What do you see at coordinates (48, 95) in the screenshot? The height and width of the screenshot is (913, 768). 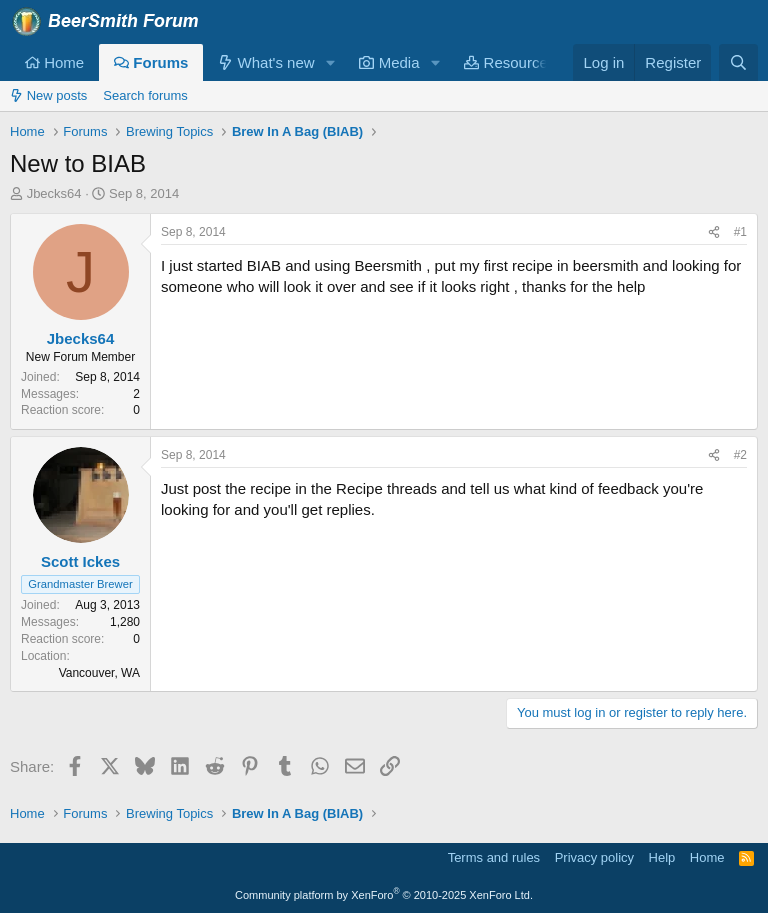 I see `New posts` at bounding box center [48, 95].